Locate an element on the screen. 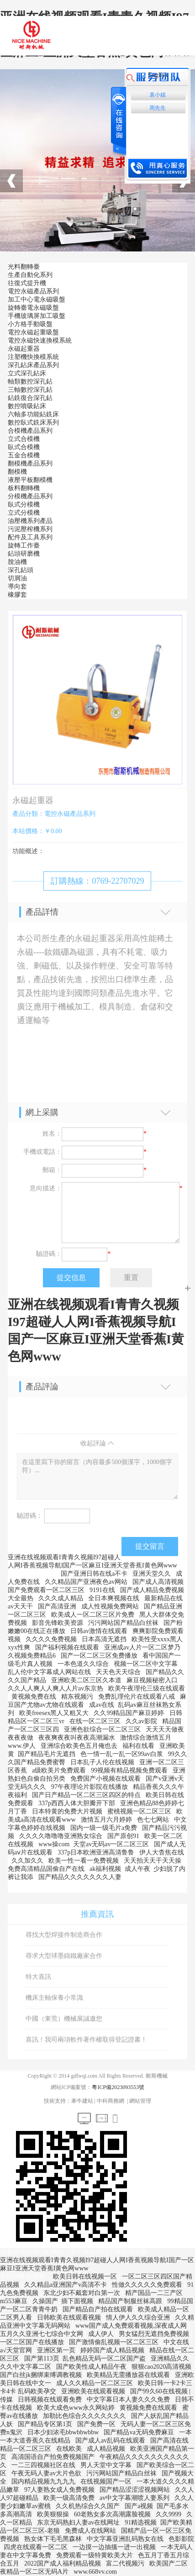 The image size is (195, 2576). 軸類數控深孔鉆 is located at coordinates (30, 381).